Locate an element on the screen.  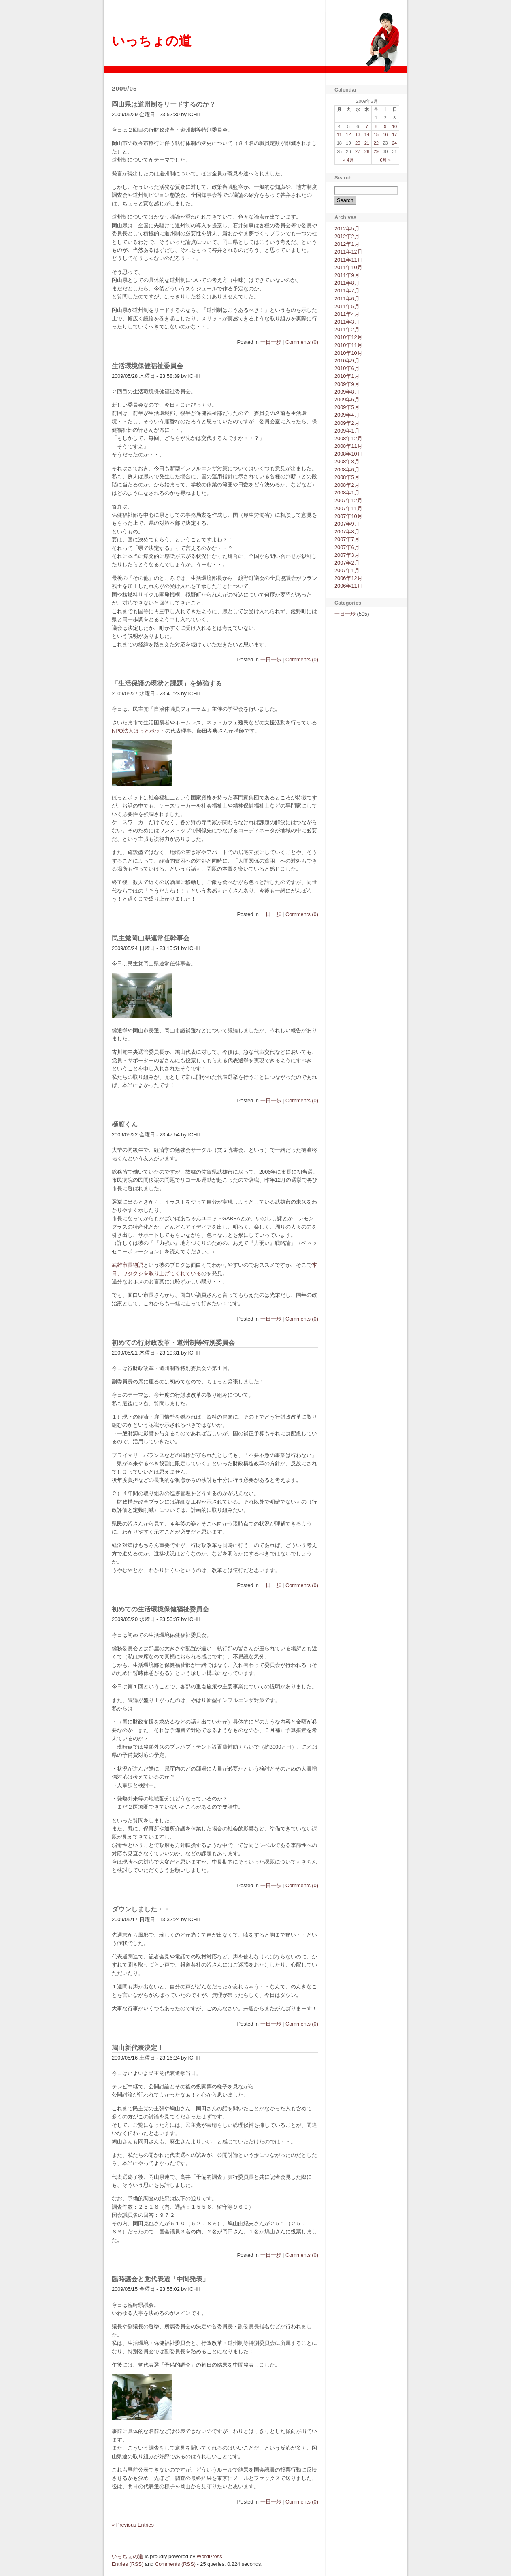
2006年11月 is located at coordinates (348, 586).